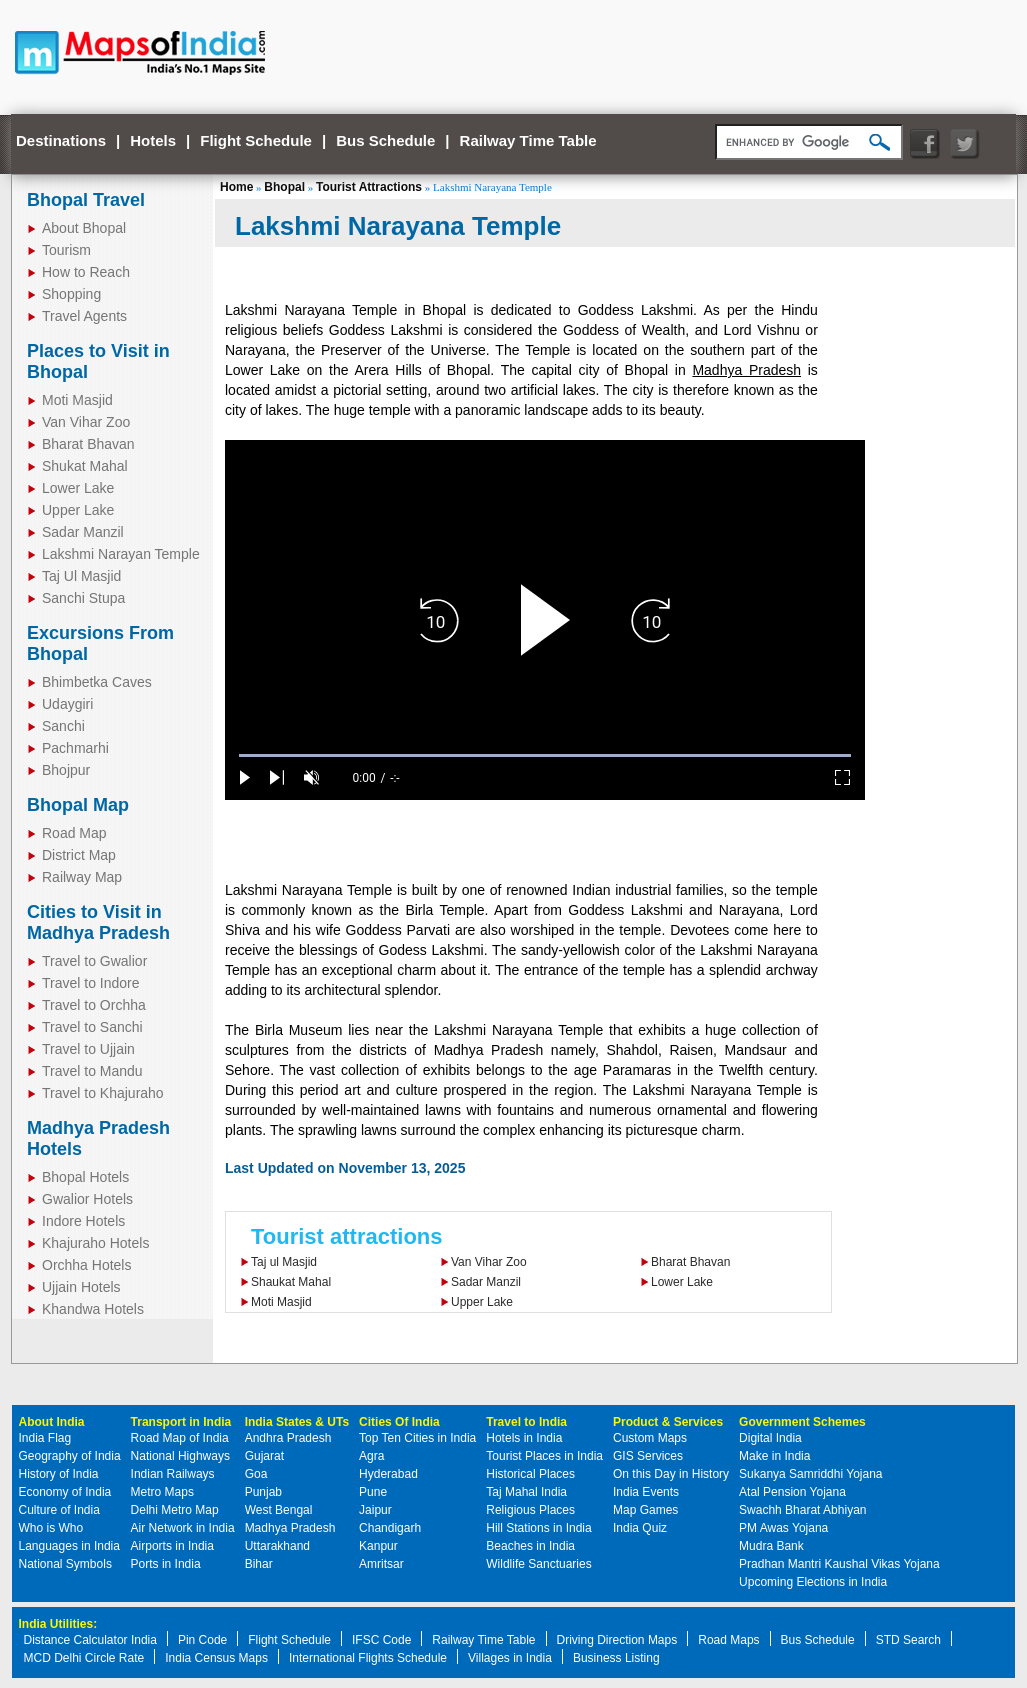  I want to click on Road Map of India, so click(180, 1438).